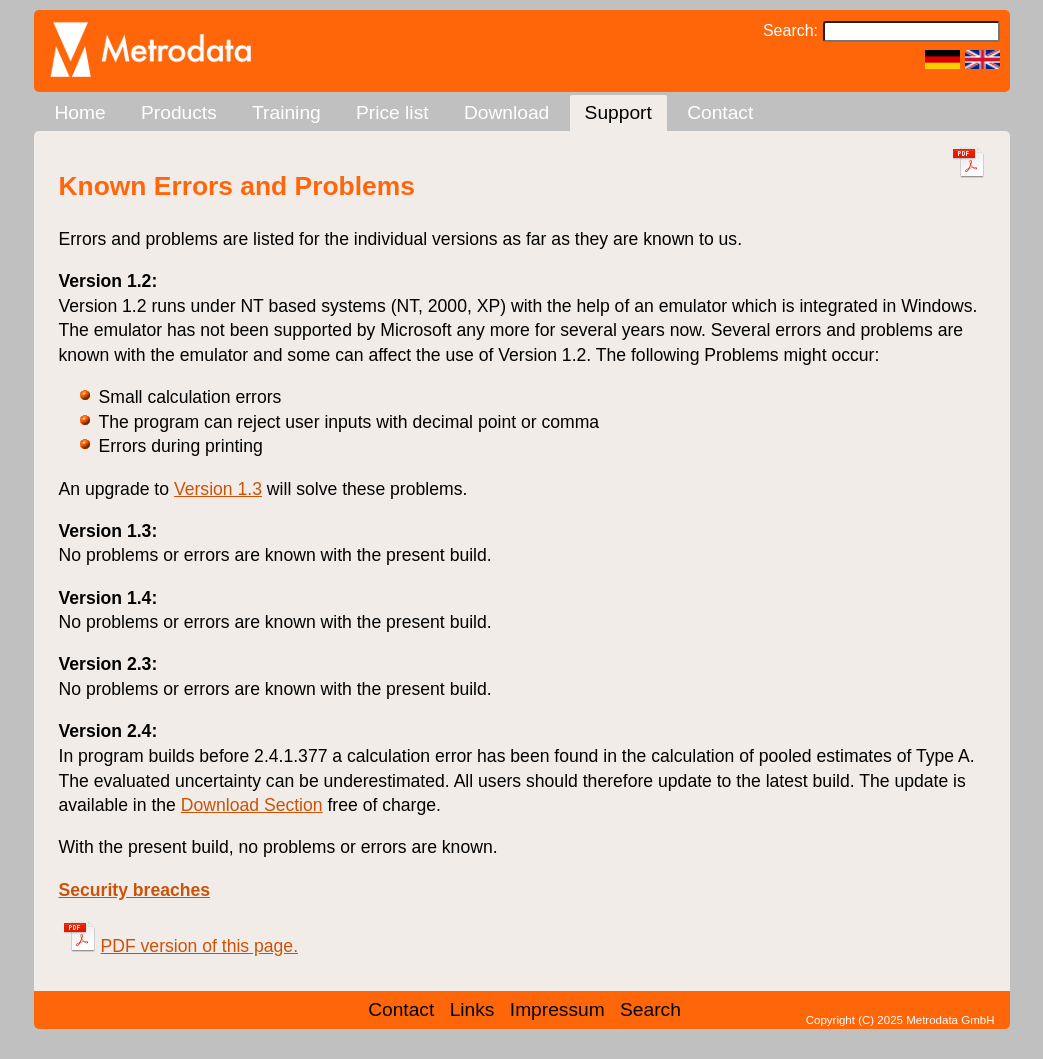 The image size is (1043, 1059). What do you see at coordinates (181, 946) in the screenshot?
I see `PDF version of this page.` at bounding box center [181, 946].